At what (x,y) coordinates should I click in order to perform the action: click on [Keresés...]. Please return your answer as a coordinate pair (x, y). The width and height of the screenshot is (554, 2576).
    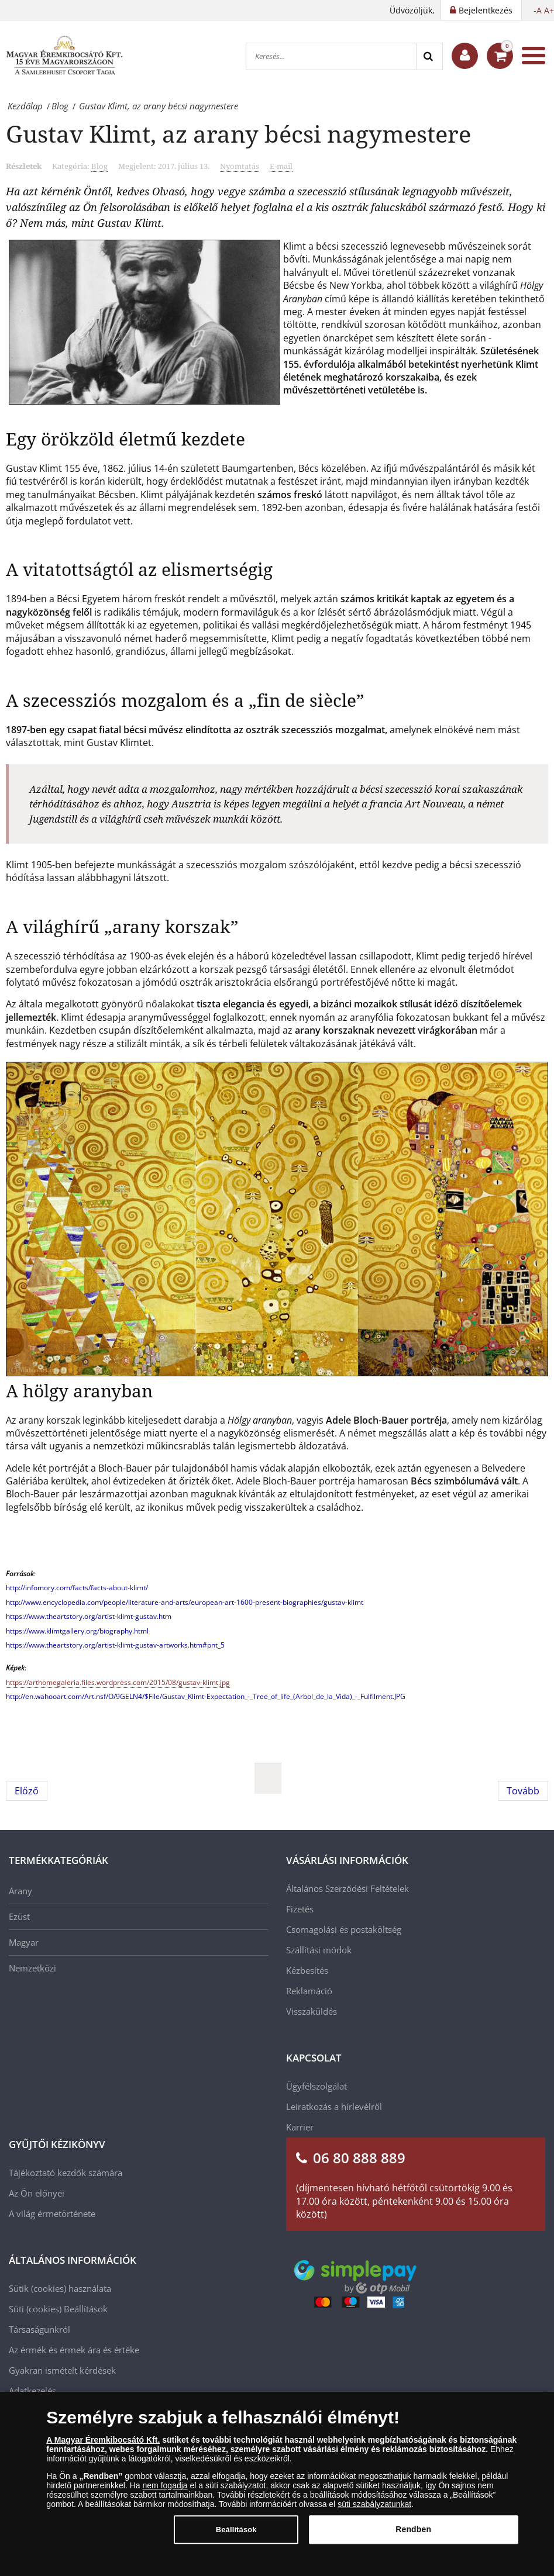
    Looking at the image, I should click on (331, 56).